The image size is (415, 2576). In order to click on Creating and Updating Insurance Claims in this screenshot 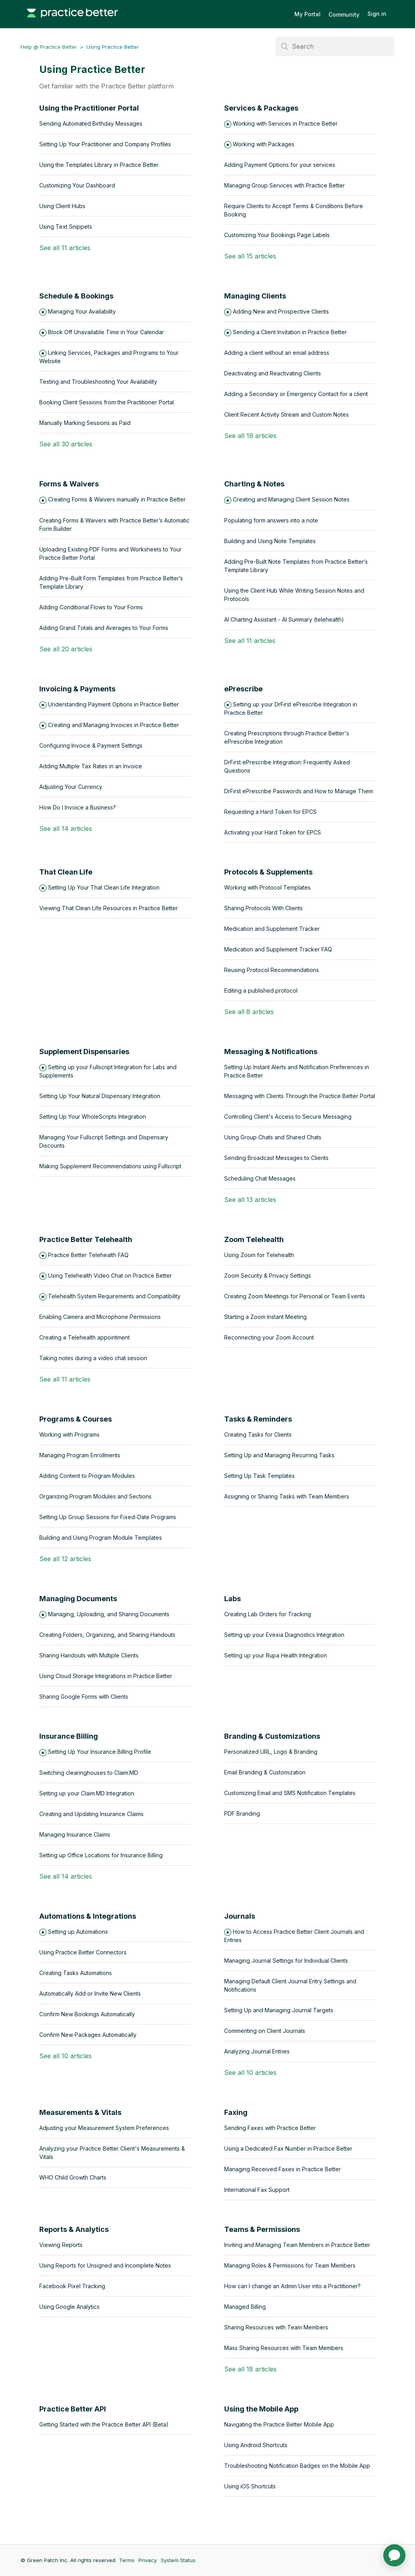, I will do `click(91, 1813)`.